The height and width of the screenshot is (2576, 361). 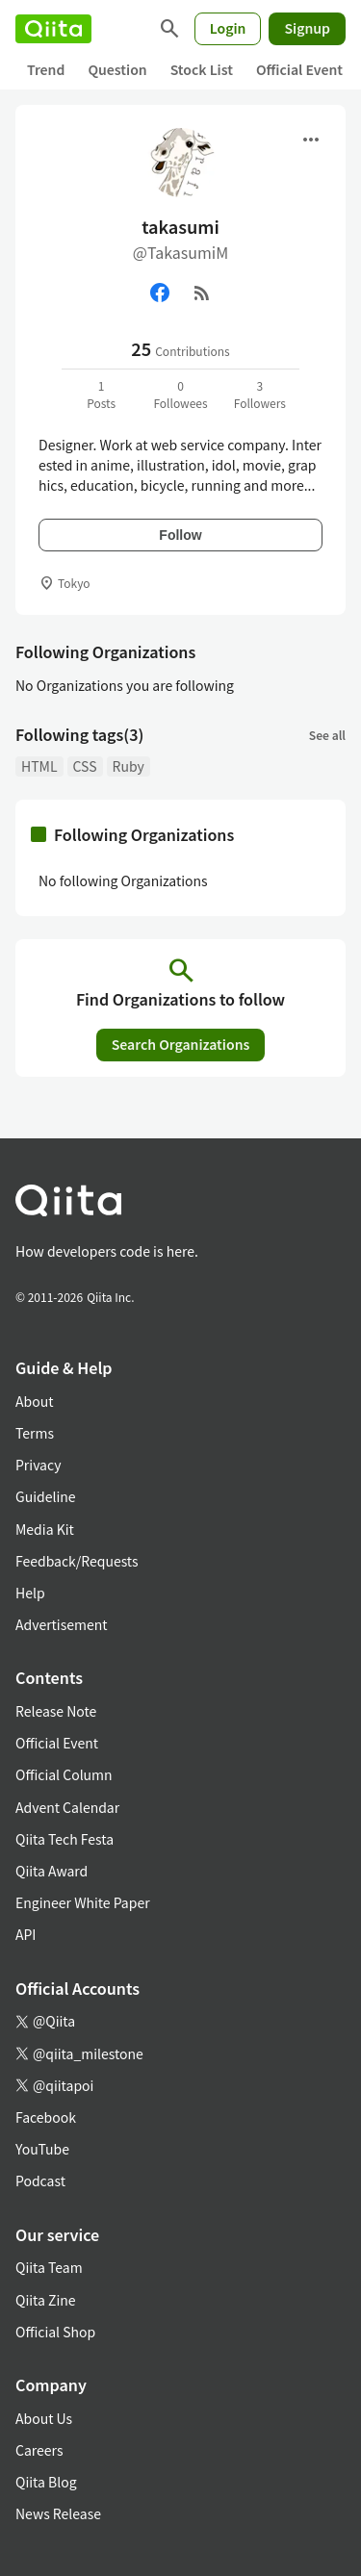 What do you see at coordinates (38, 1464) in the screenshot?
I see `Privacy` at bounding box center [38, 1464].